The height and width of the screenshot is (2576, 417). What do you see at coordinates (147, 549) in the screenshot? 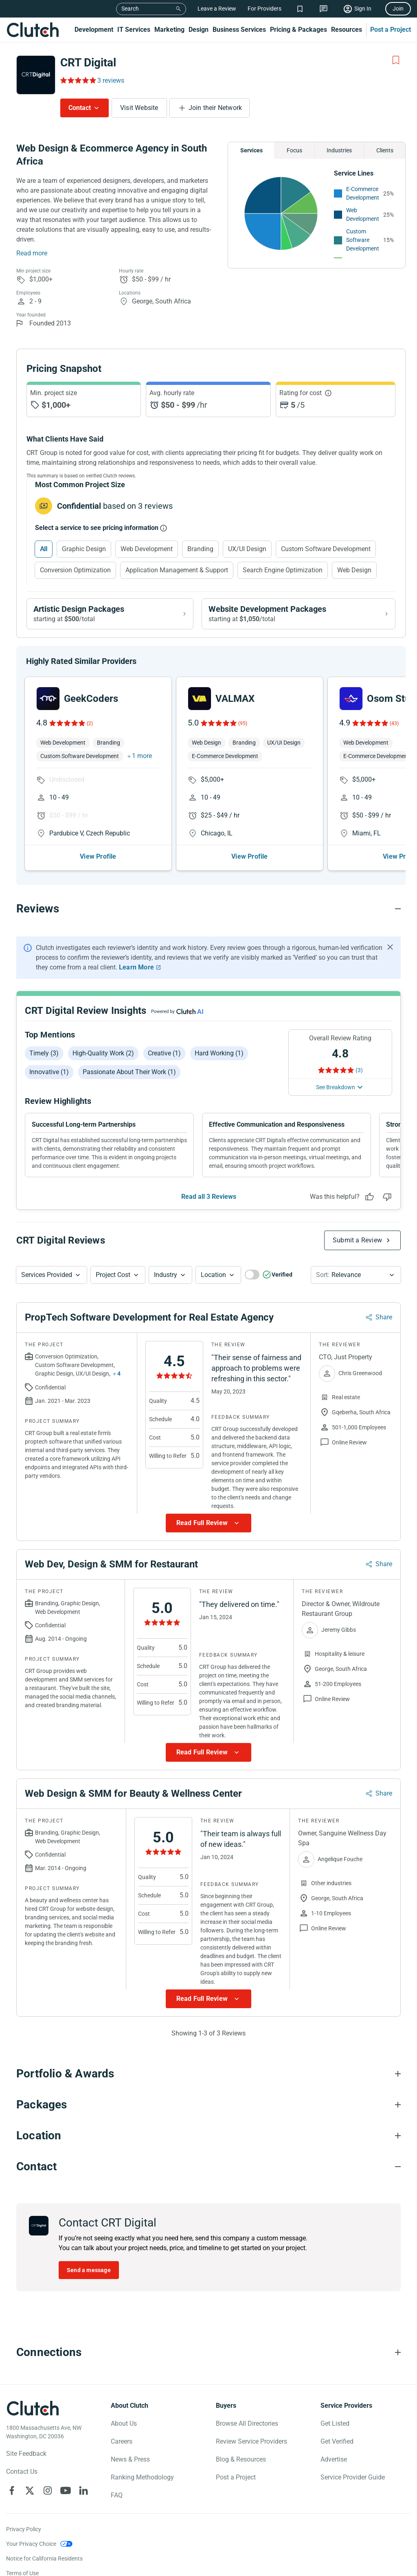
I see `Web Development [Select Web Development]` at bounding box center [147, 549].